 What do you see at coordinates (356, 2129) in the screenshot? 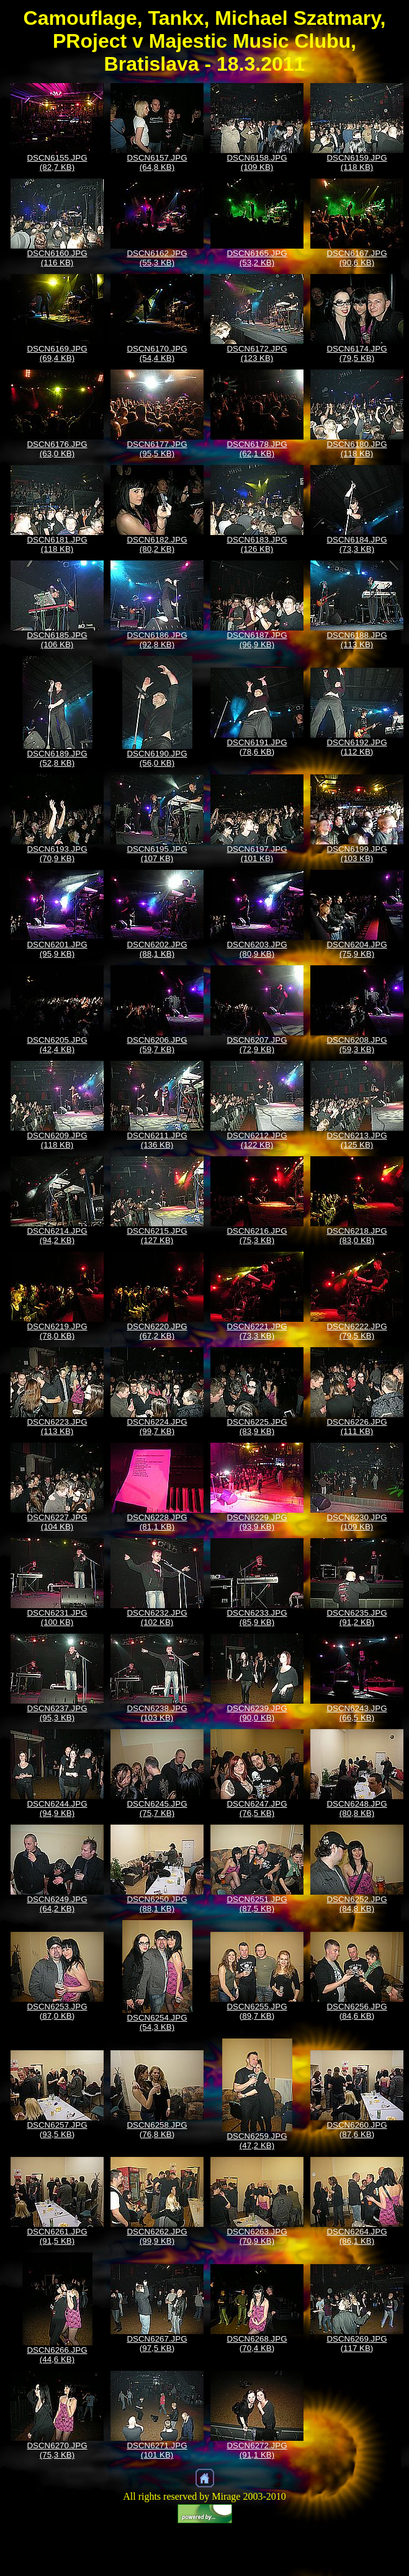
I see `DSCN6260.JPG (87,6 KB)` at bounding box center [356, 2129].